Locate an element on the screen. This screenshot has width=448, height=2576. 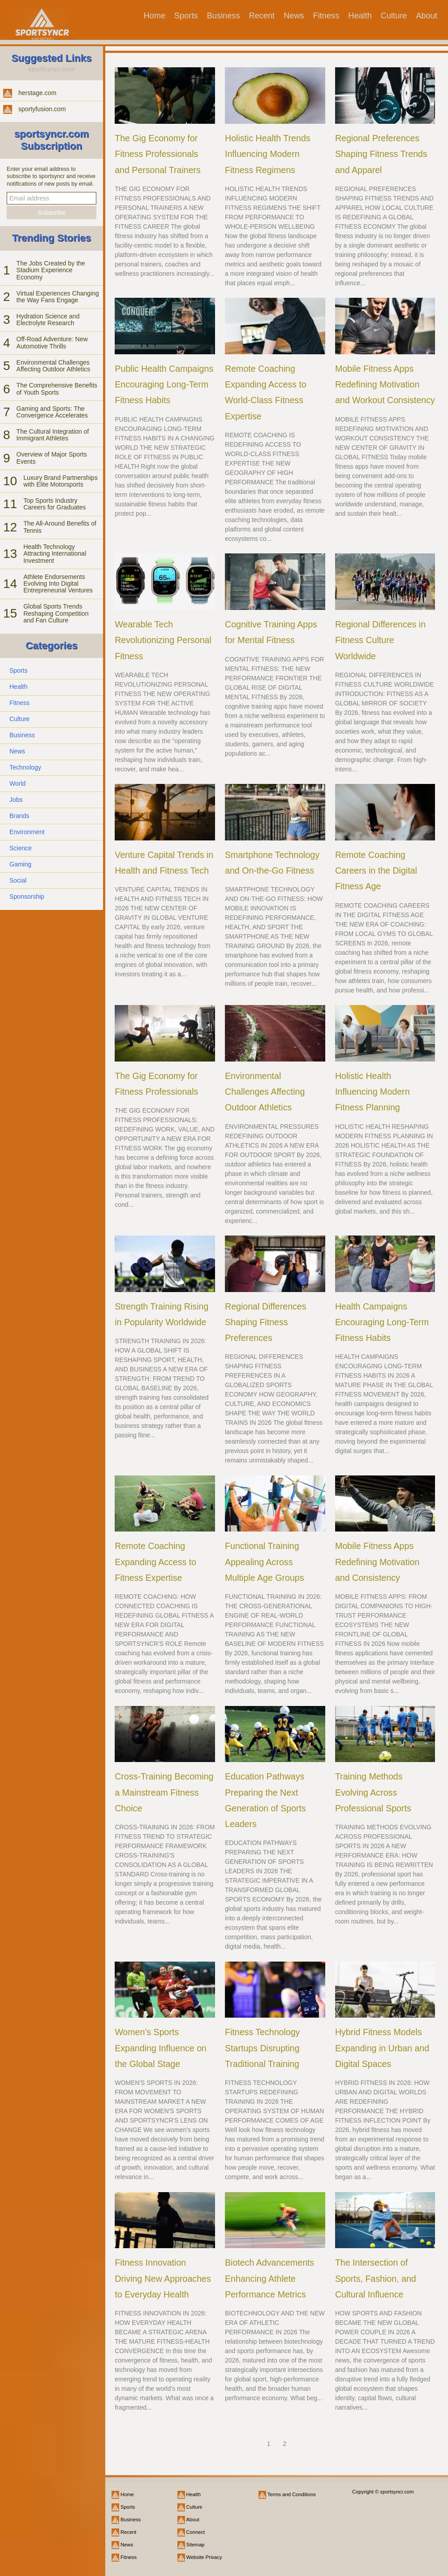
Jobs is located at coordinates (16, 799).